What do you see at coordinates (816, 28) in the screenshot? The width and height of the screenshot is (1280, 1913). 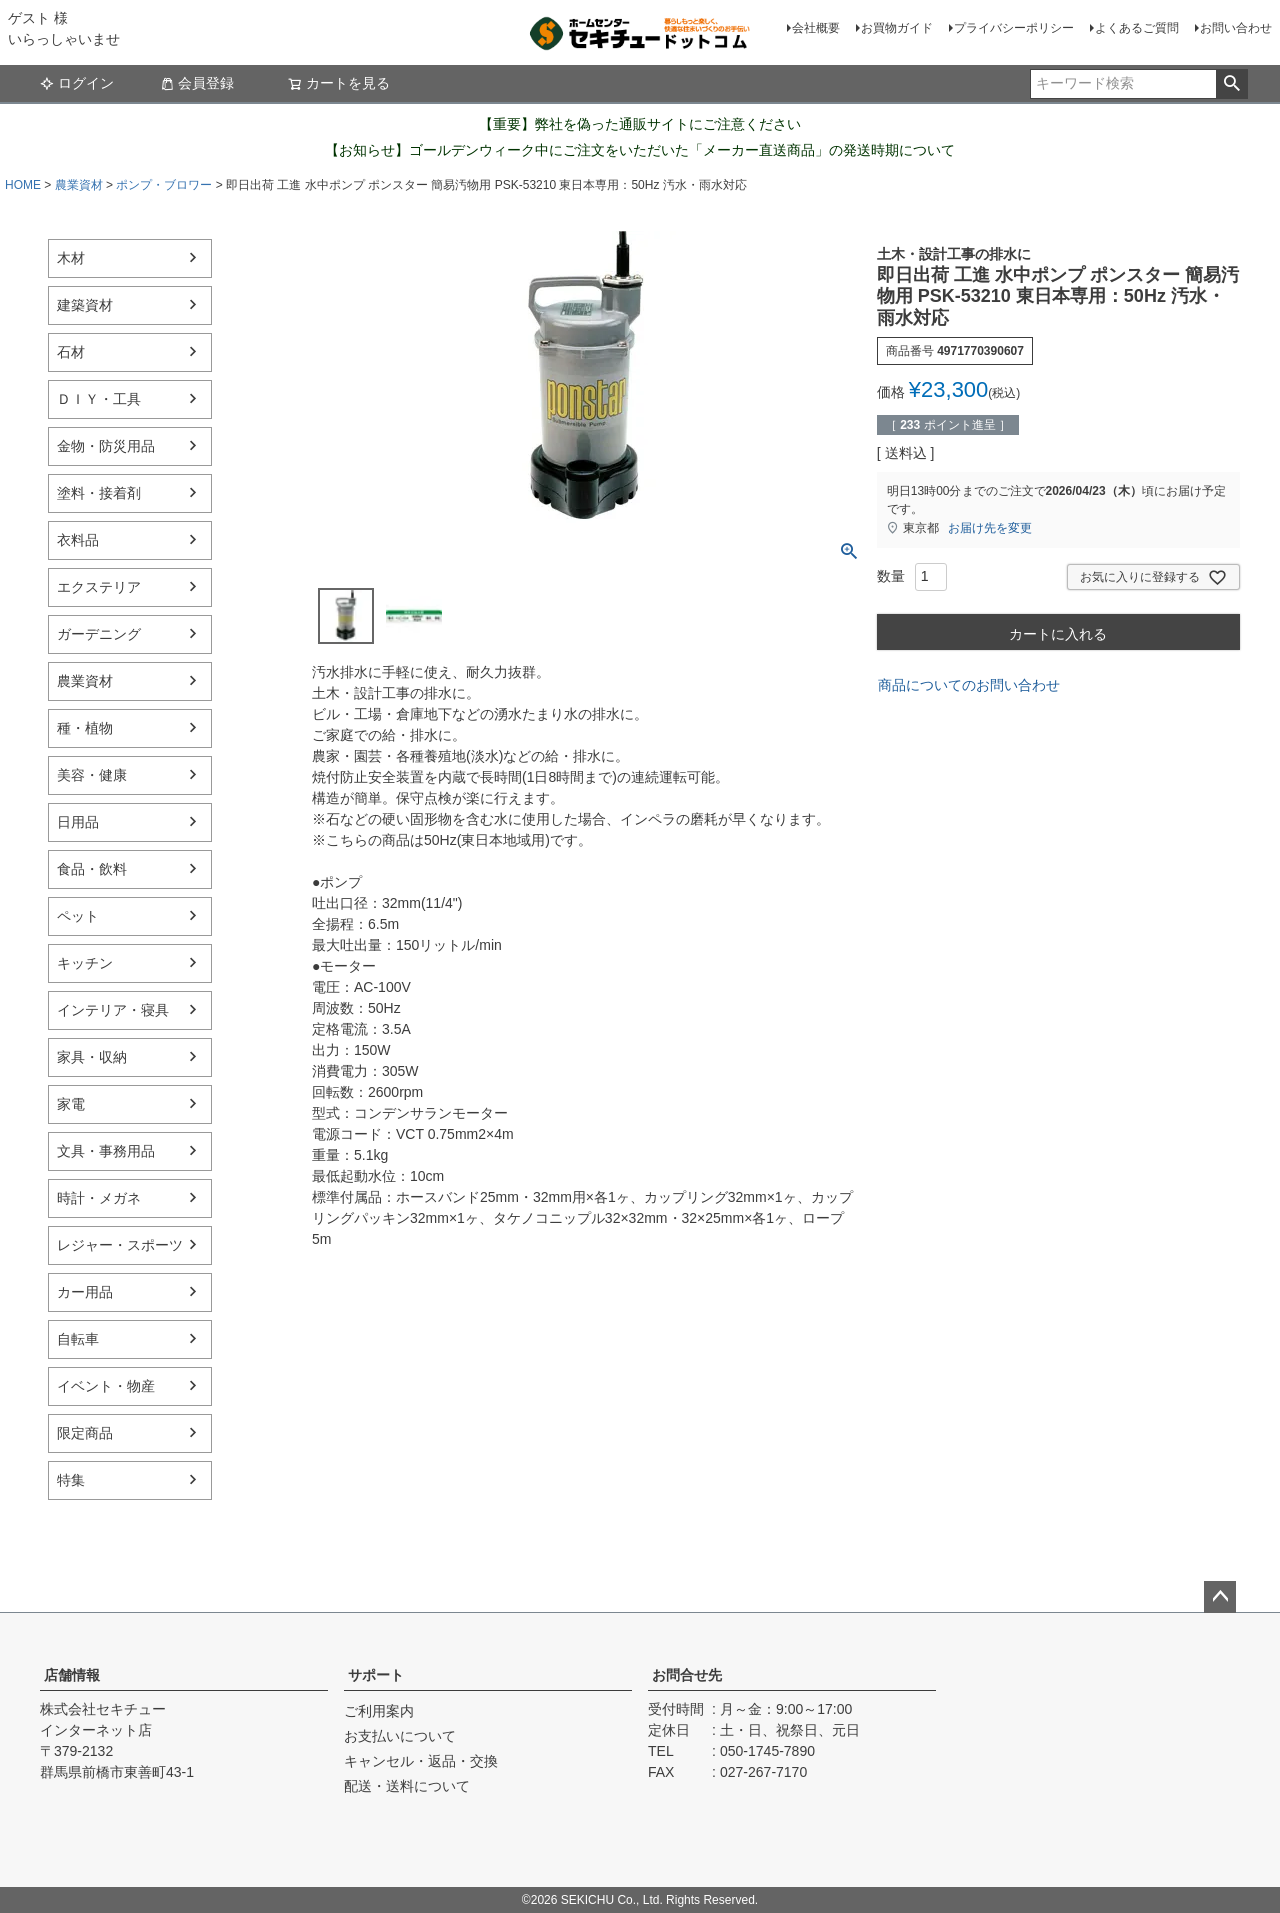 I see `会社概要` at bounding box center [816, 28].